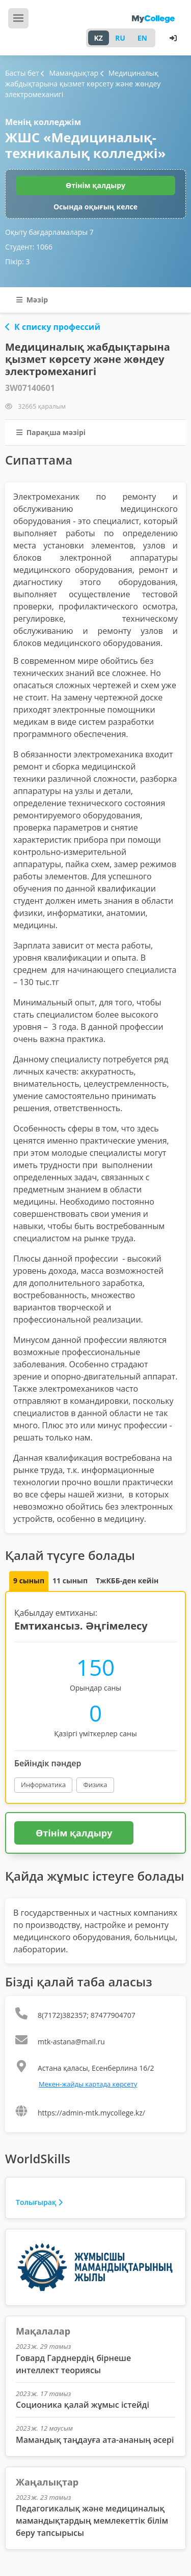  I want to click on Өтінім қалдыру, so click(95, 185).